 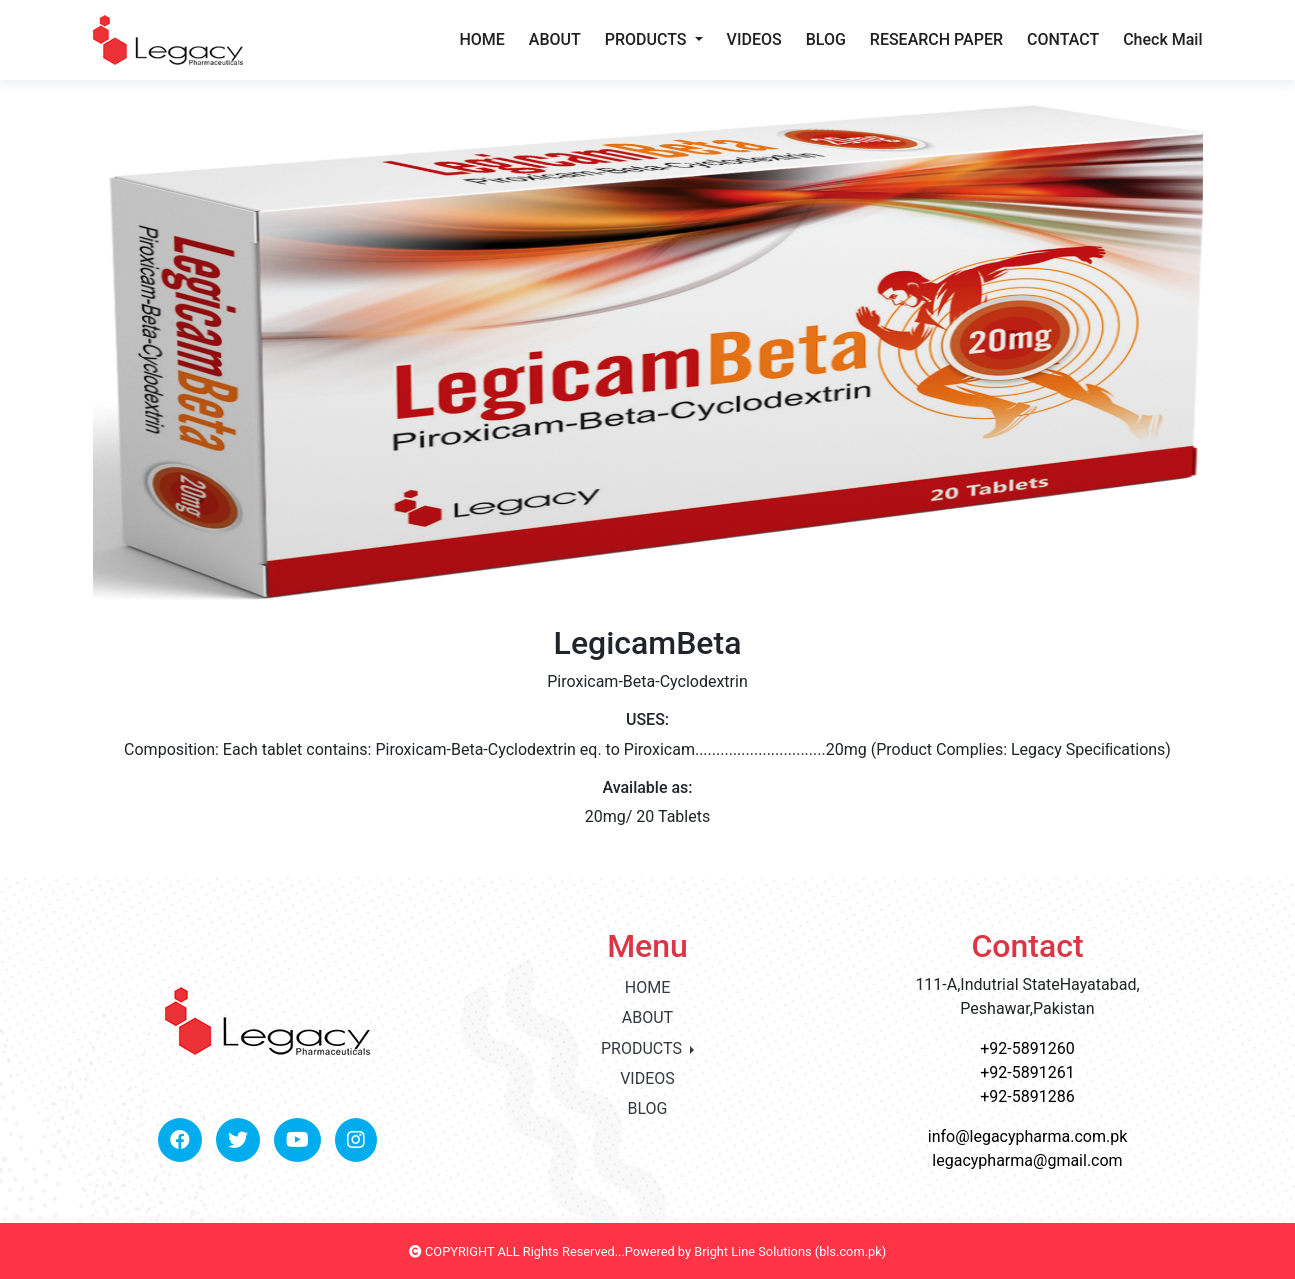 I want to click on PRODUCTS [button], so click(x=648, y=39).